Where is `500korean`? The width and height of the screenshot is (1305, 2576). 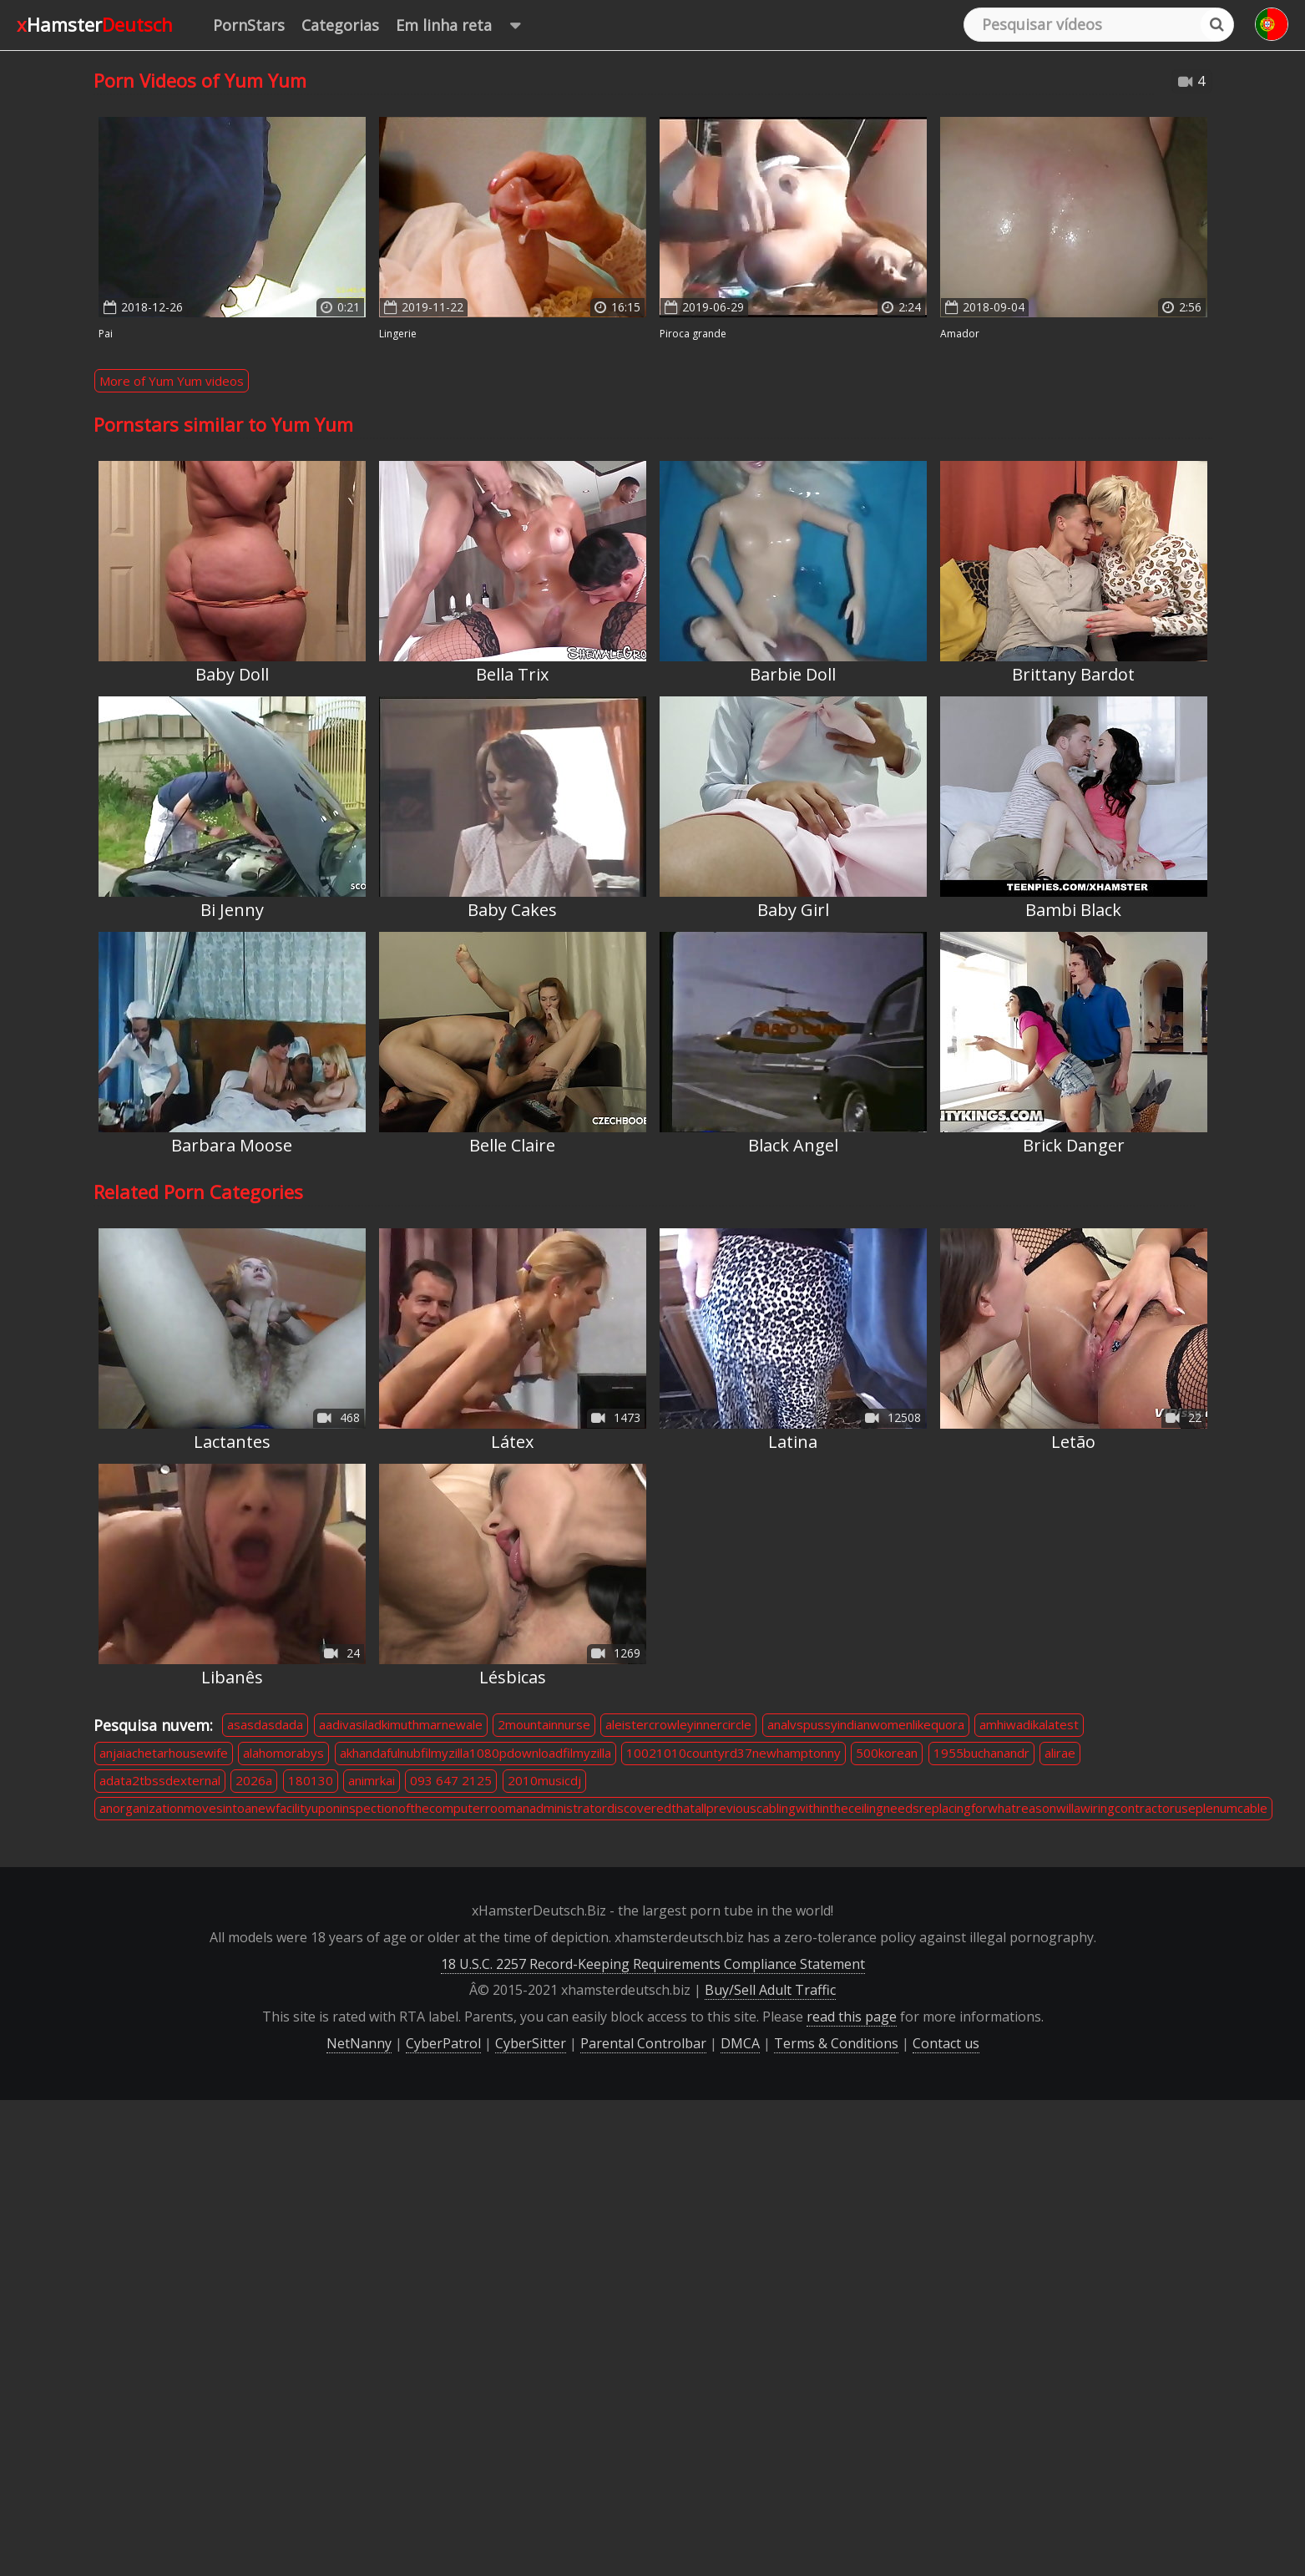 500korean is located at coordinates (887, 1752).